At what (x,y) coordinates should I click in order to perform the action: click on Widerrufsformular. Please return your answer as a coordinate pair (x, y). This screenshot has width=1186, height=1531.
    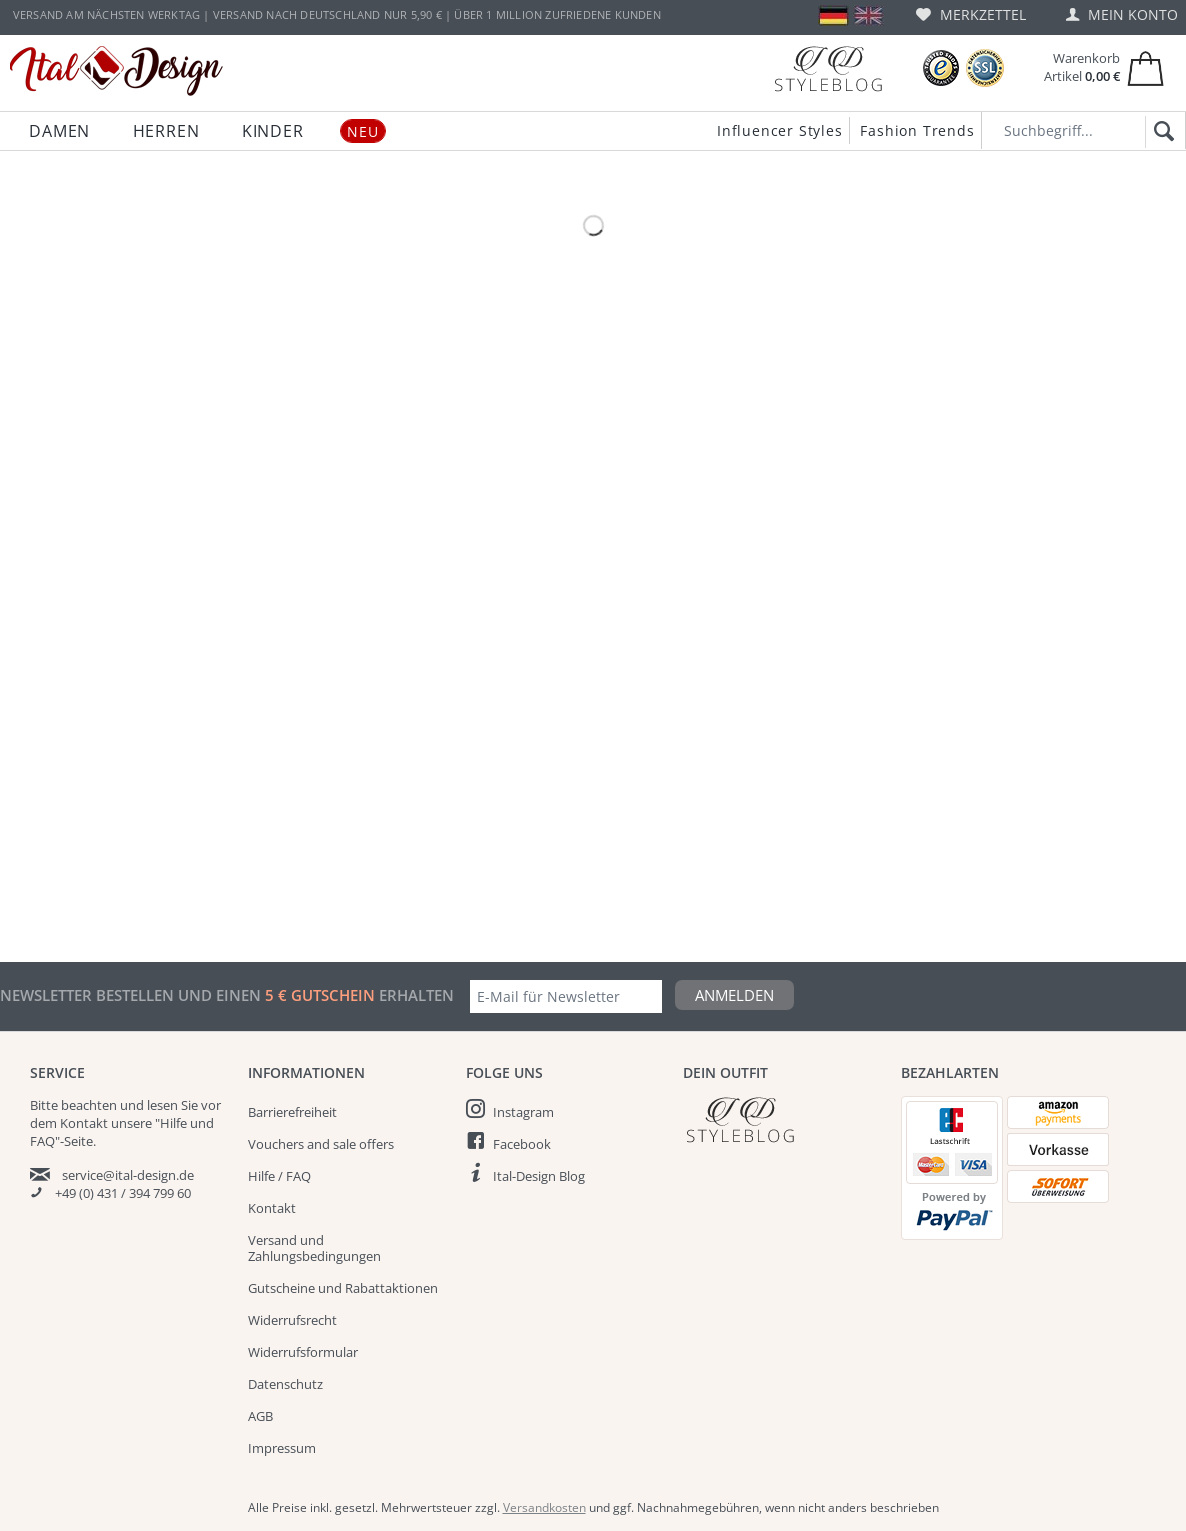
    Looking at the image, I should click on (303, 1352).